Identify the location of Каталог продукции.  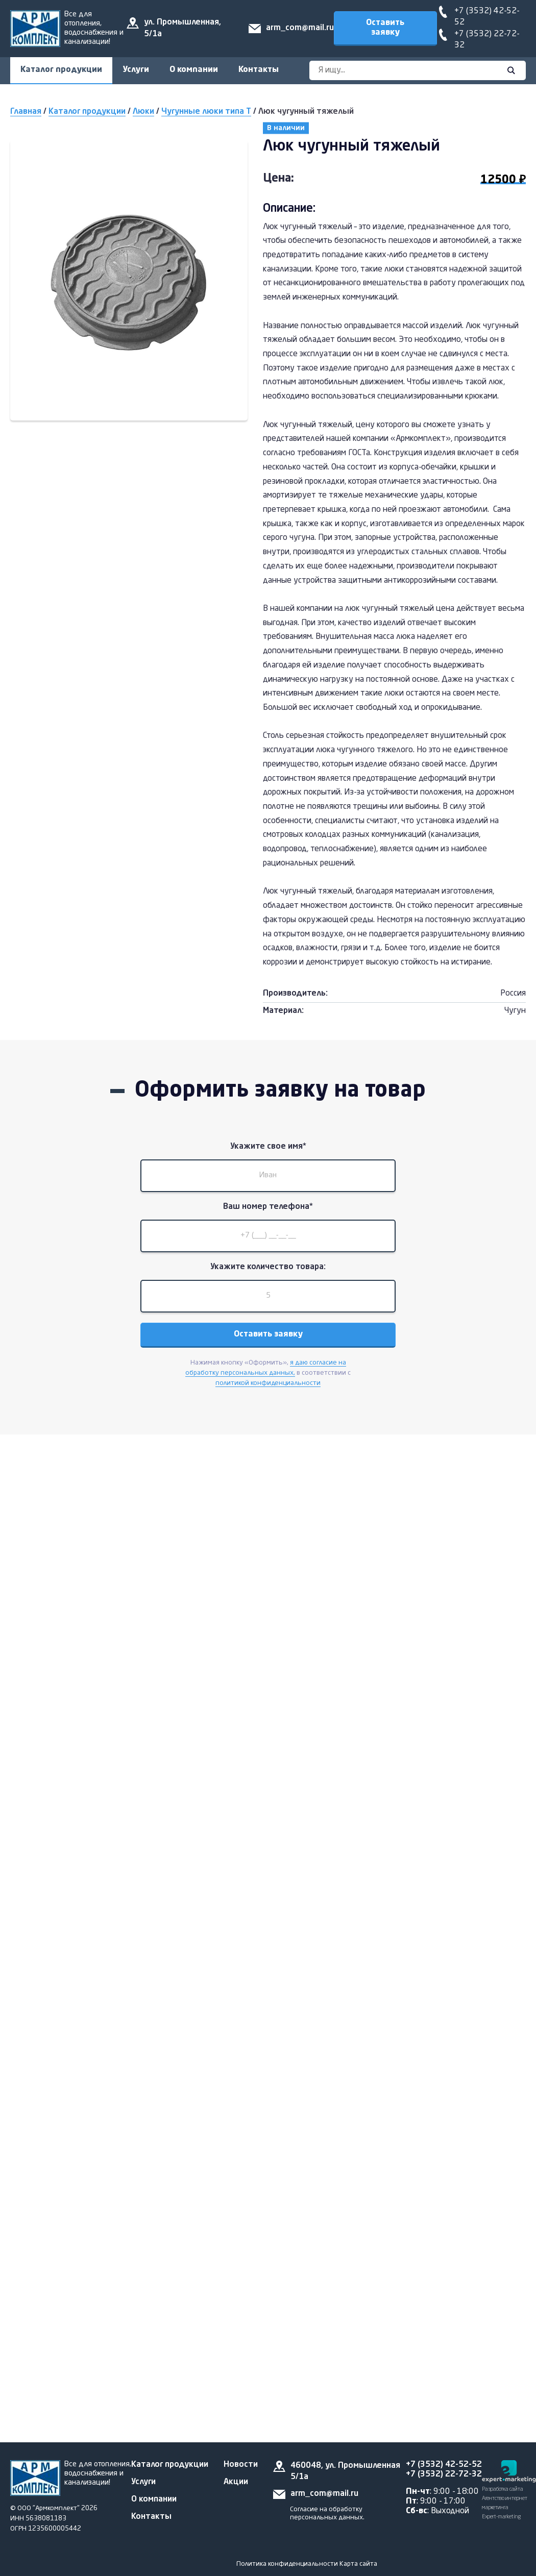
(61, 70).